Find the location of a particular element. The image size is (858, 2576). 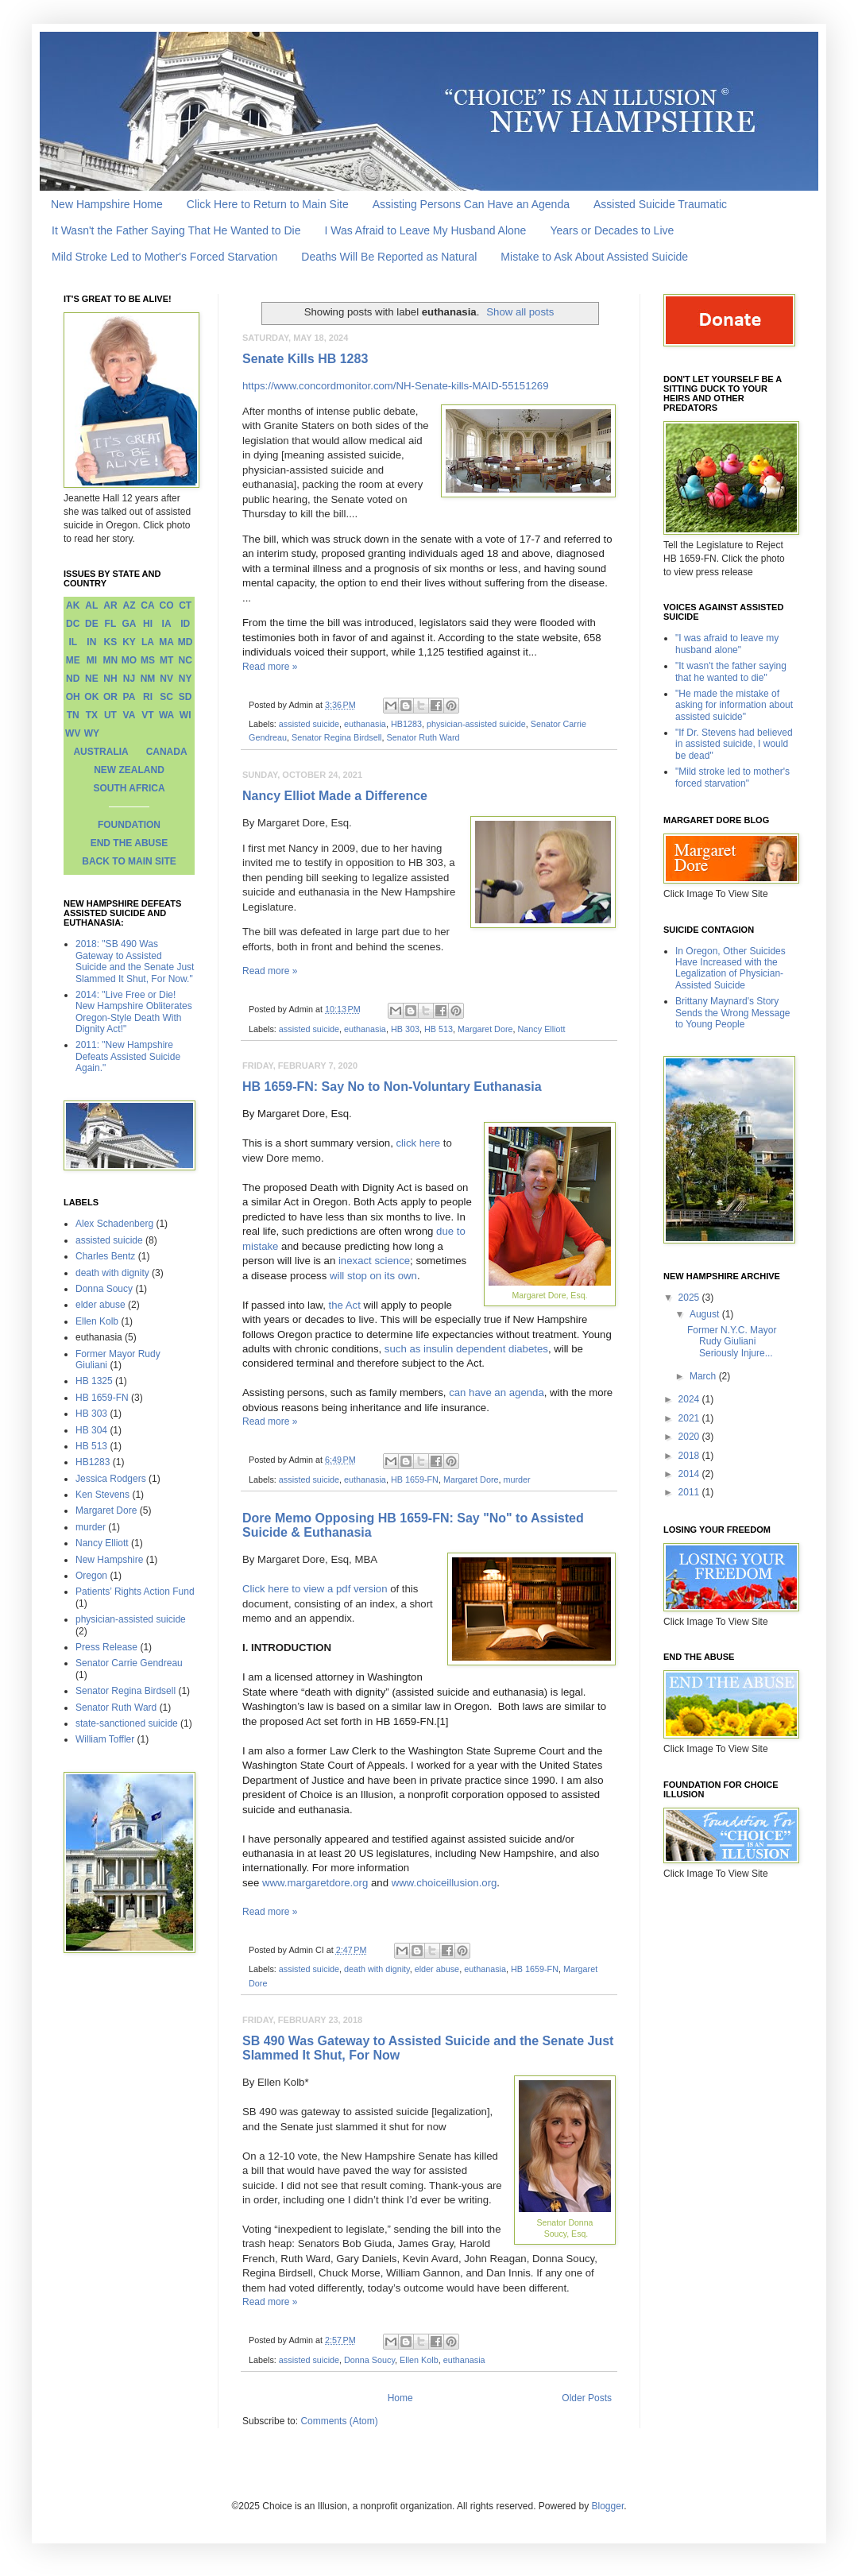

www.margaretdore.org is located at coordinates (315, 1883).